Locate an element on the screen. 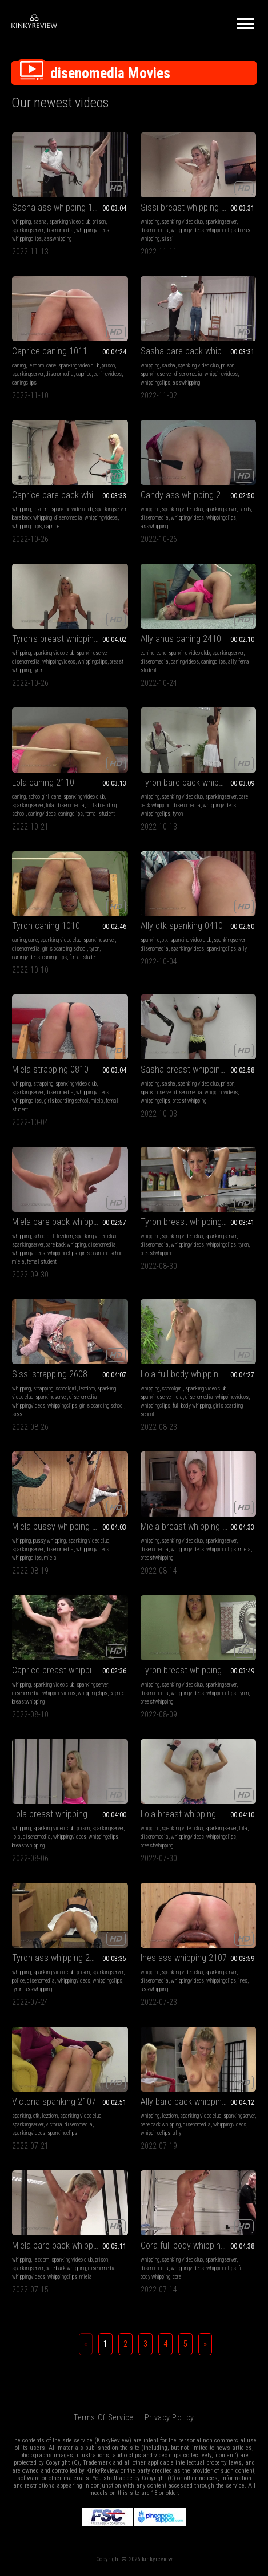  caning is located at coordinates (19, 365).